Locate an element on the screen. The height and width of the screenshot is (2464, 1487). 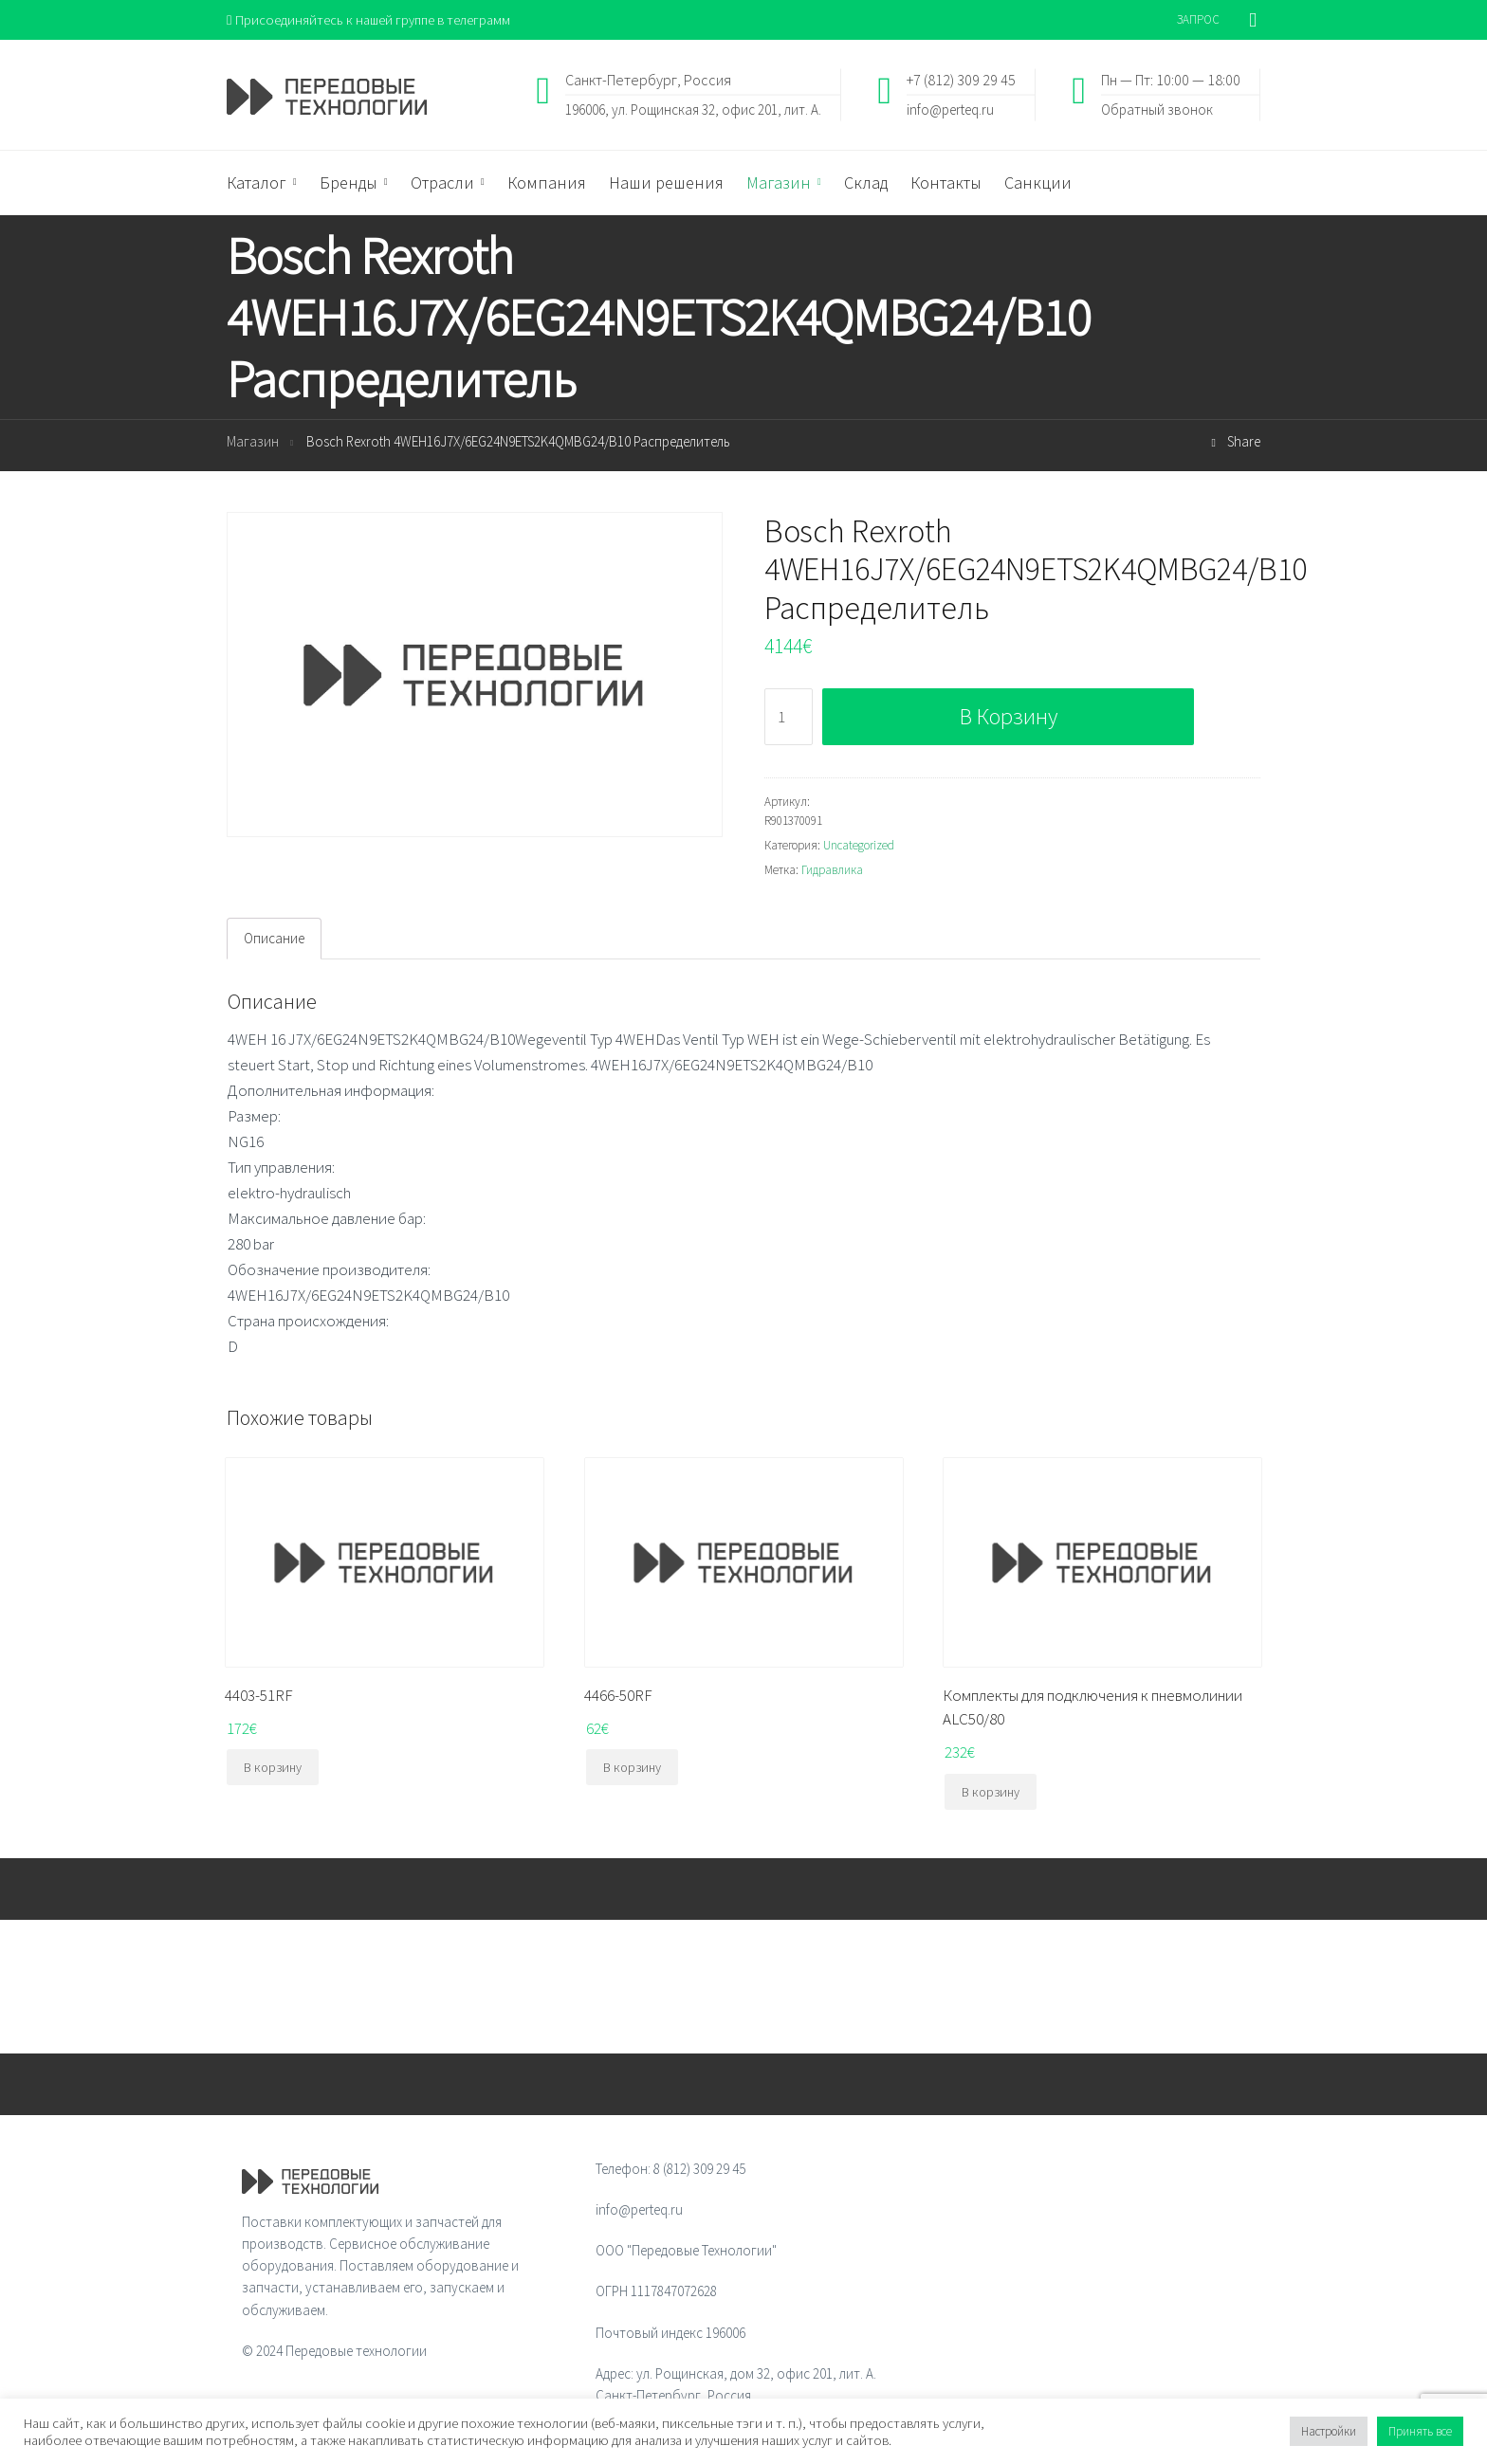
Настройки [button] is located at coordinates (1328, 2431).